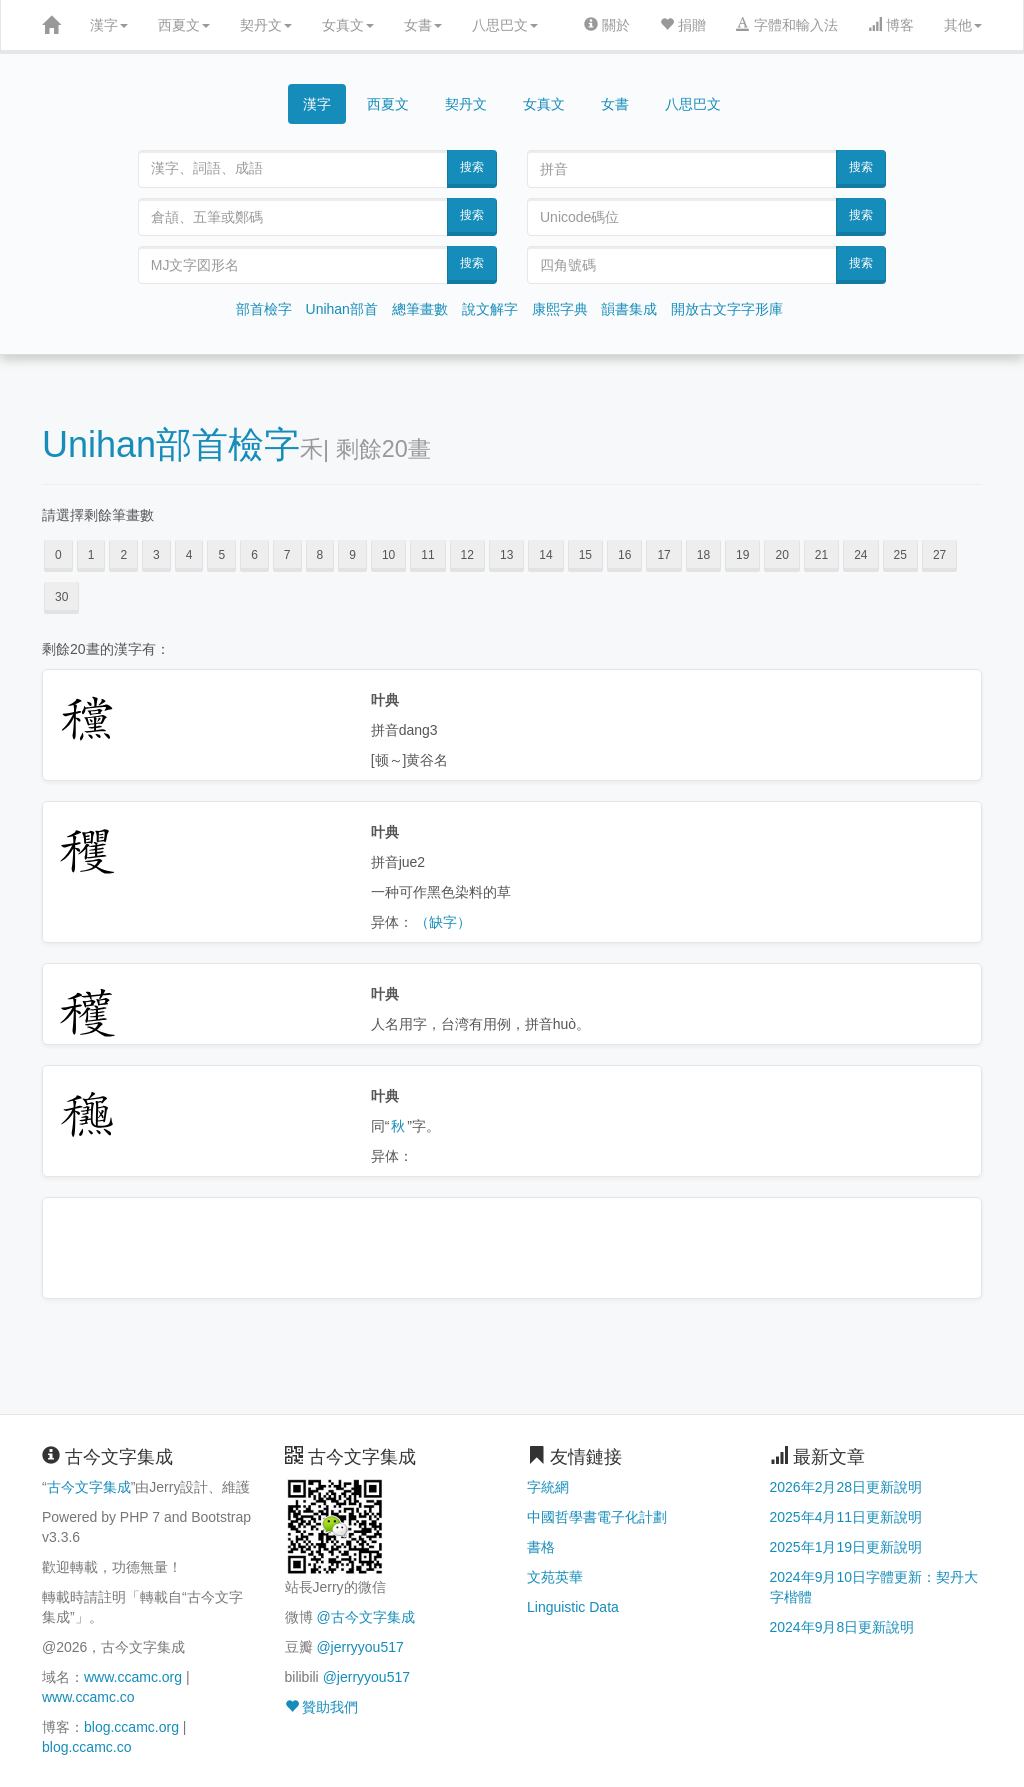  What do you see at coordinates (266, 25) in the screenshot?
I see `契丹文` at bounding box center [266, 25].